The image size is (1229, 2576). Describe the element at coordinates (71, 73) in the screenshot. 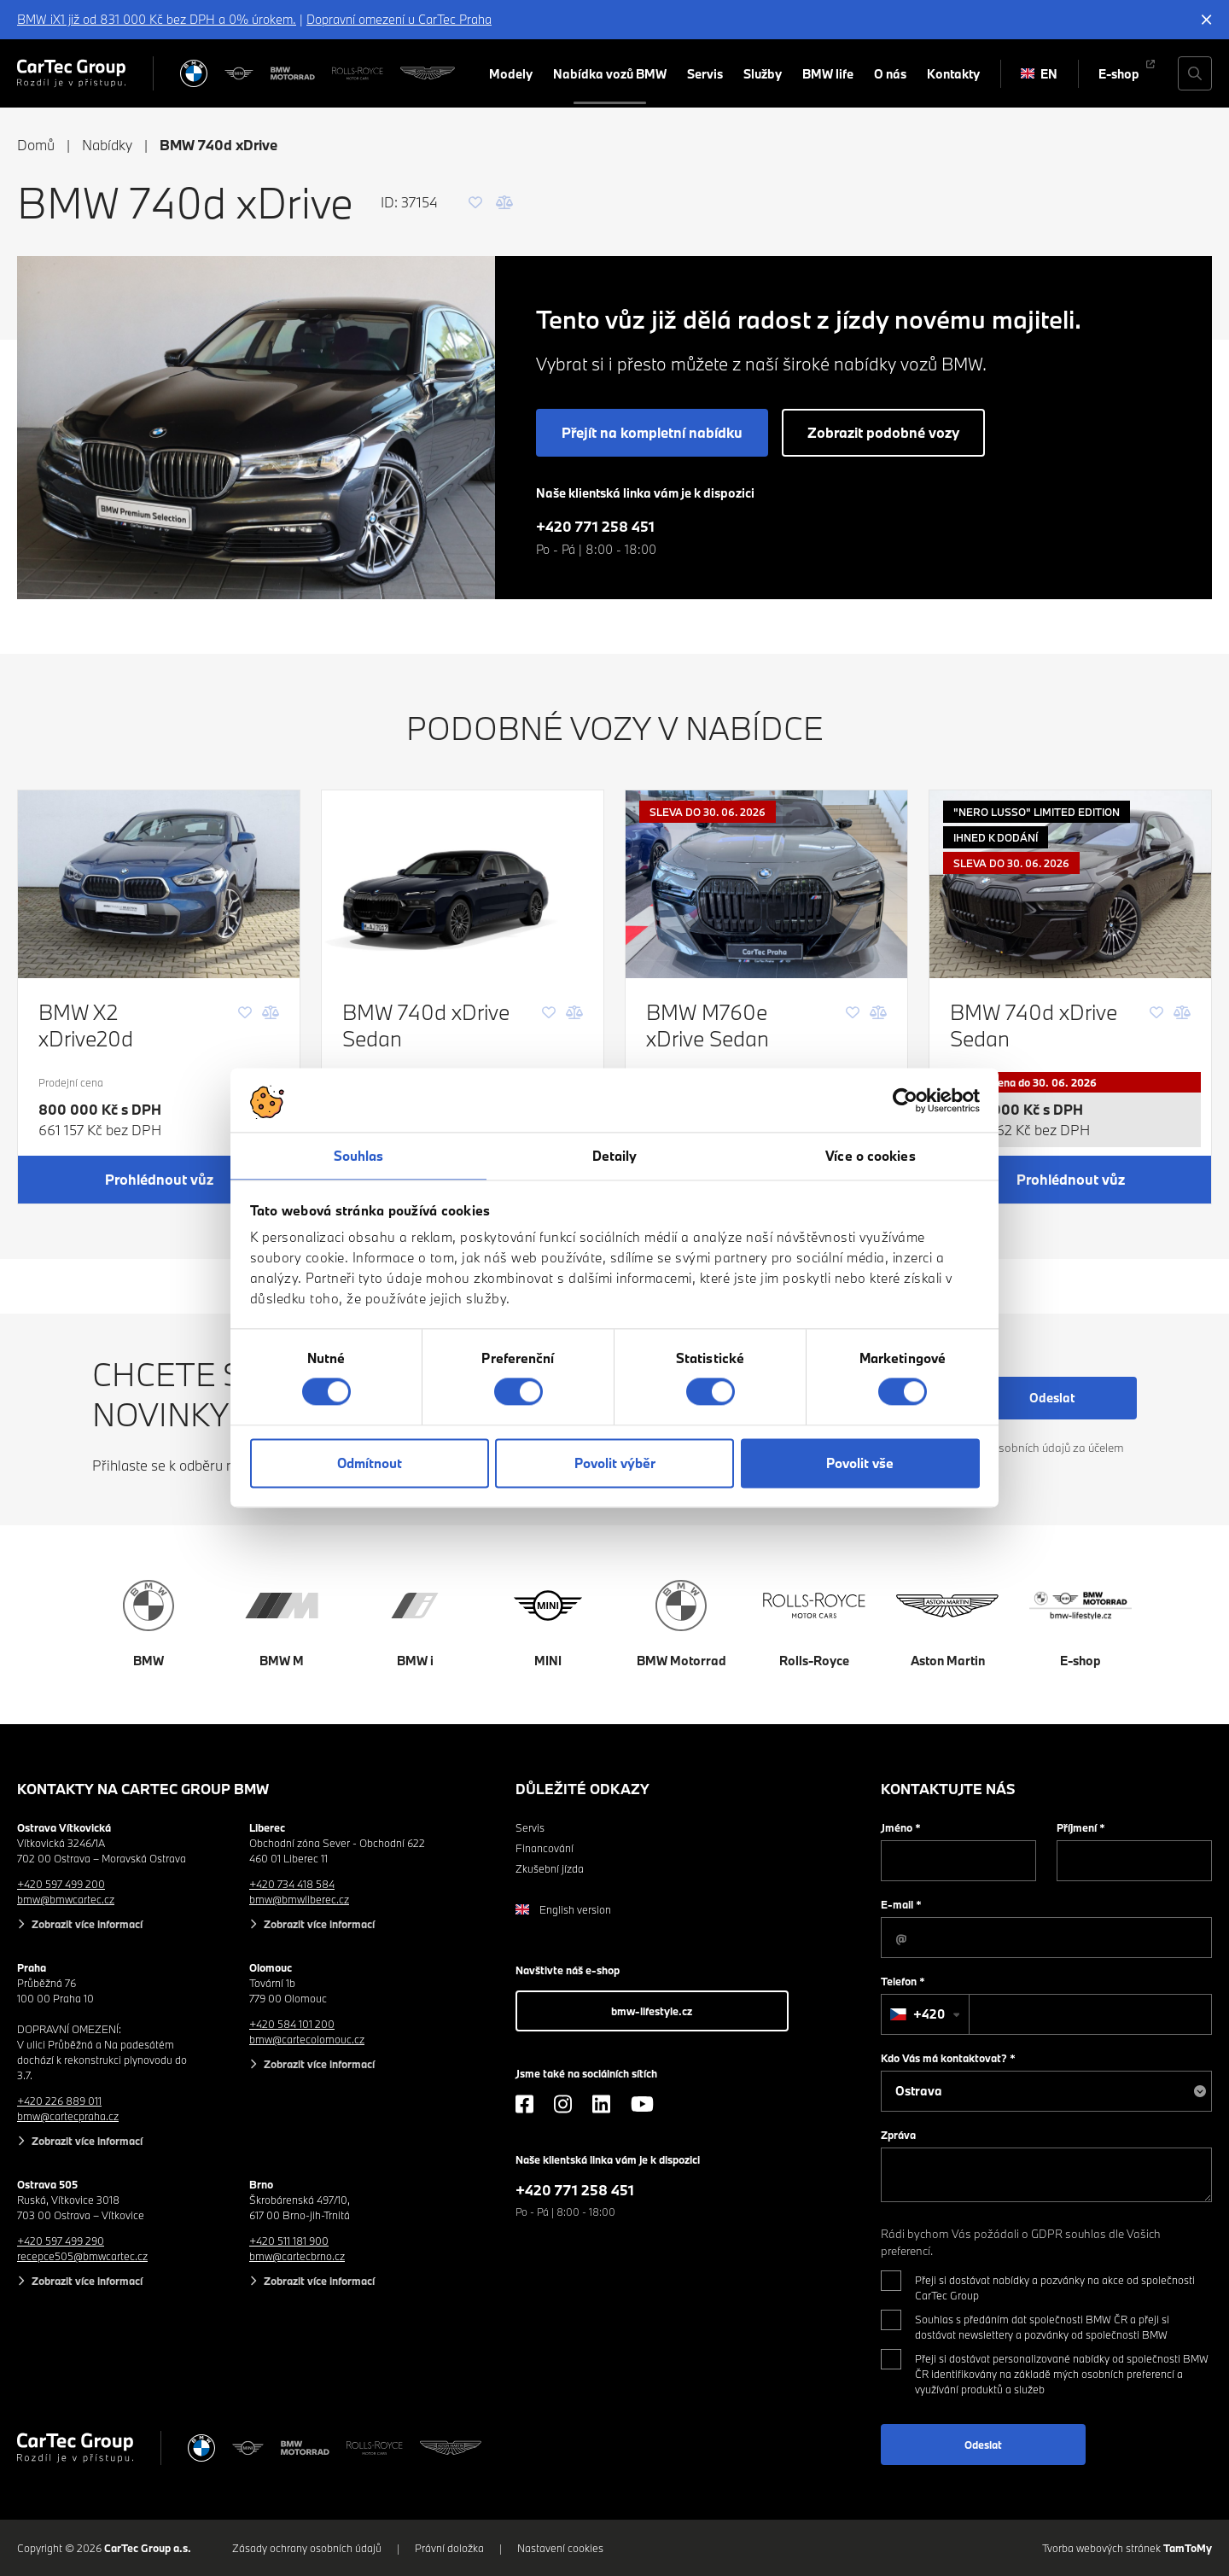

I see `[Cartec Group]` at that location.